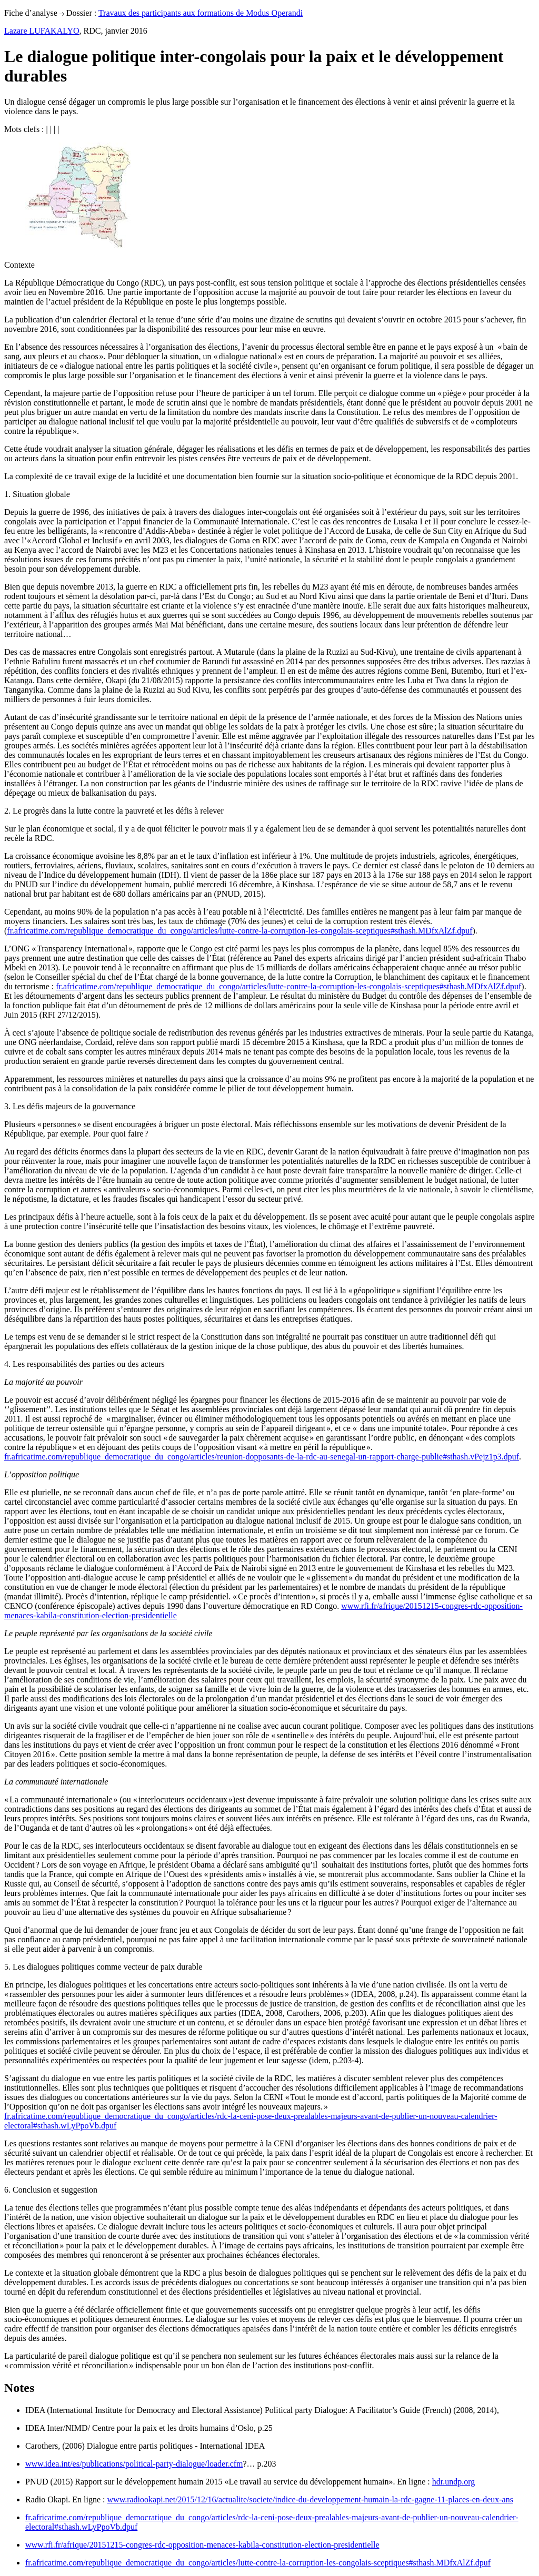  What do you see at coordinates (453, 2481) in the screenshot?
I see `hdr.undp.org` at bounding box center [453, 2481].